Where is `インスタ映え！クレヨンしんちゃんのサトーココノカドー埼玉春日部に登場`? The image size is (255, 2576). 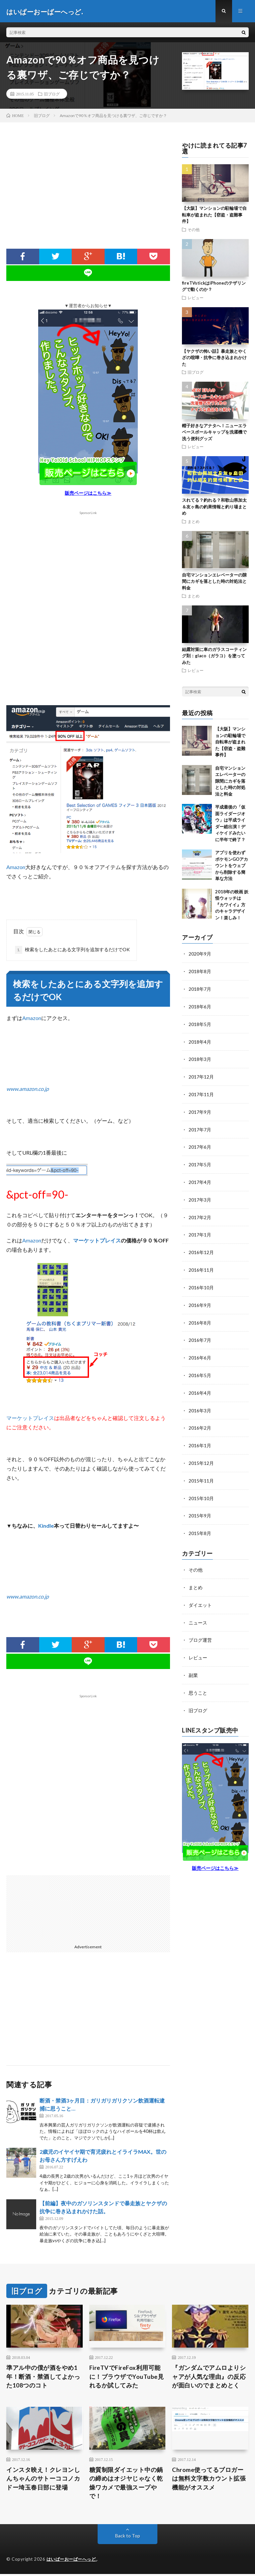 インスタ映え！クレヨンしんちゃんのサトーココノカドー埼玉春日部に登場 is located at coordinates (43, 2480).